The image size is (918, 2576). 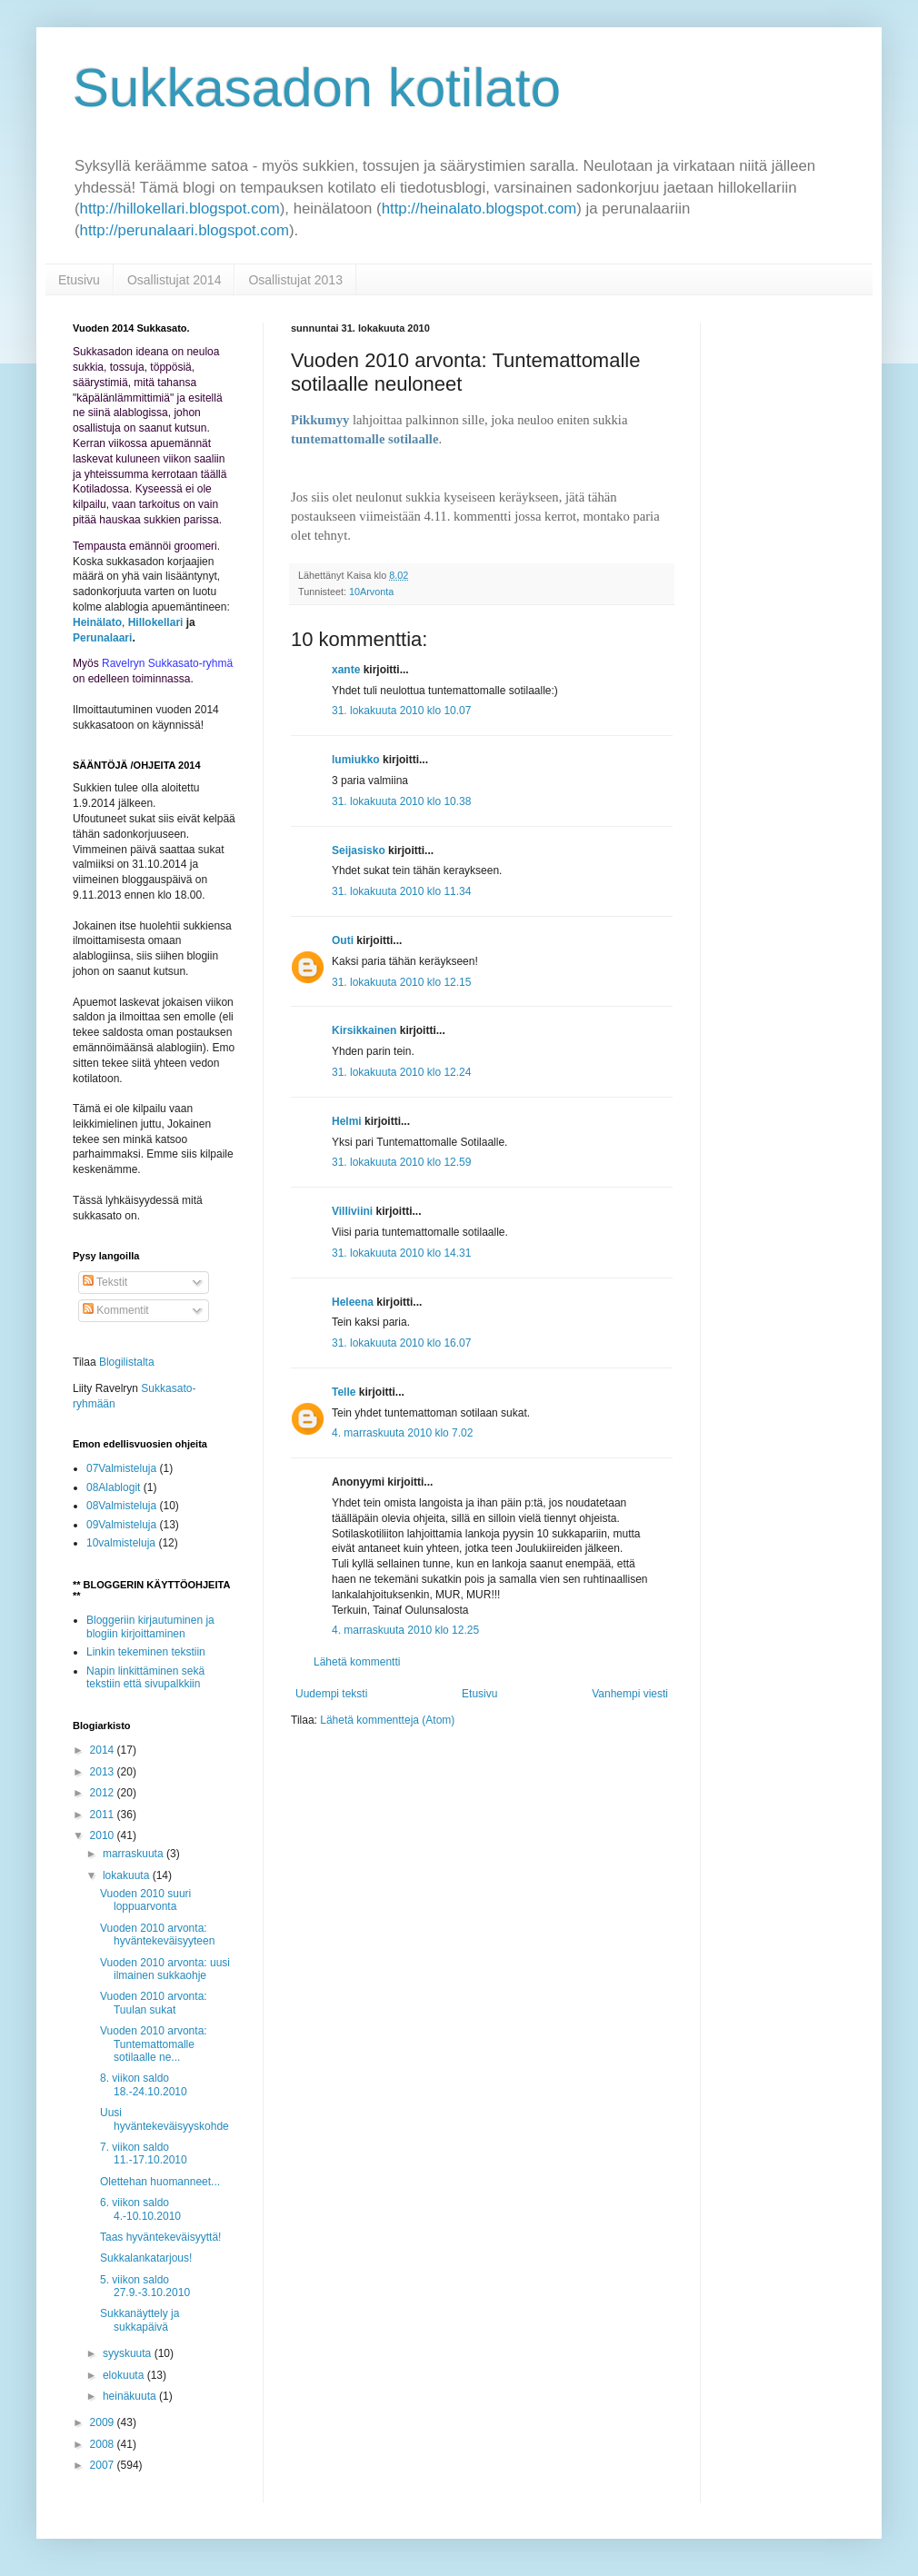 What do you see at coordinates (353, 1302) in the screenshot?
I see `Heleena` at bounding box center [353, 1302].